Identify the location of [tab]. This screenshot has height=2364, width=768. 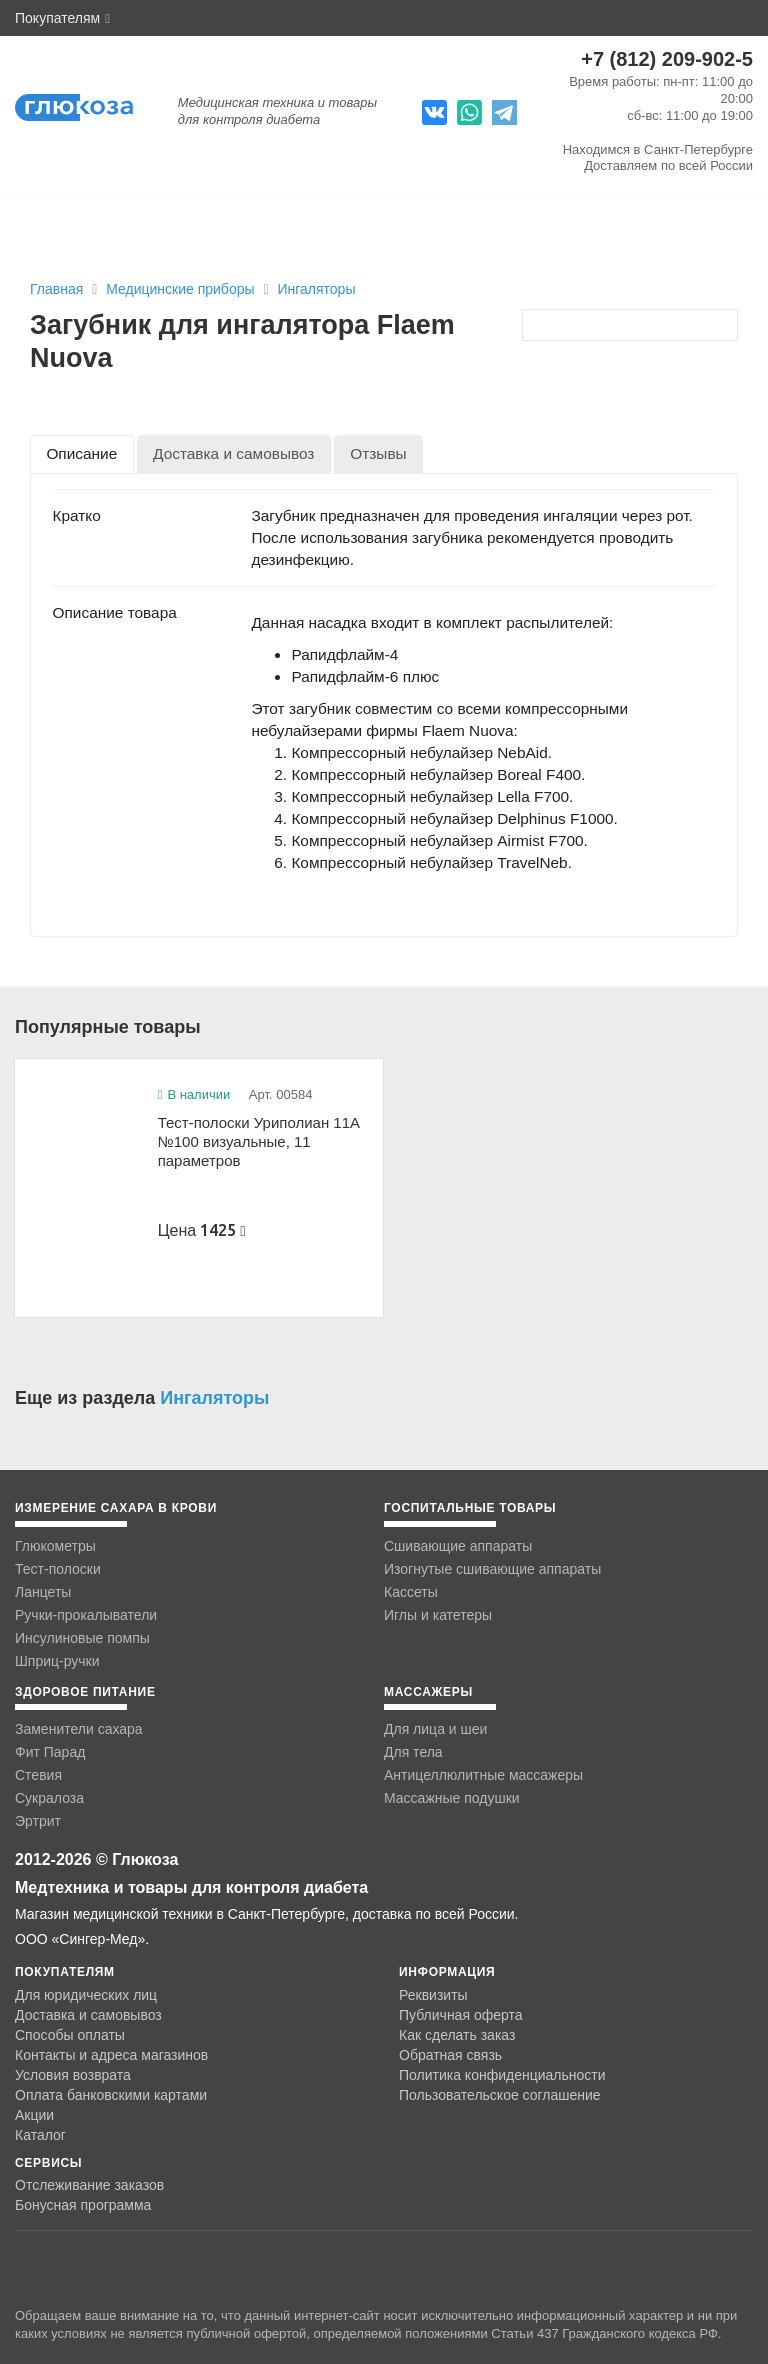
(82, 453).